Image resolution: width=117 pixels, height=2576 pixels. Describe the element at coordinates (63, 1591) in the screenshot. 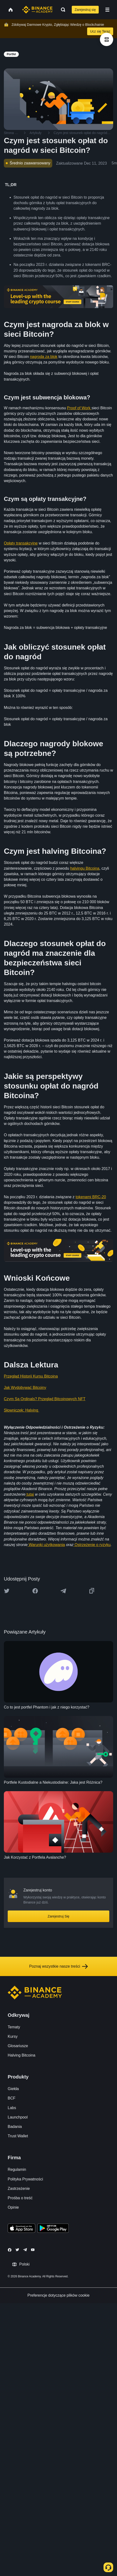

I see `[Share this article on Telegram]` at that location.